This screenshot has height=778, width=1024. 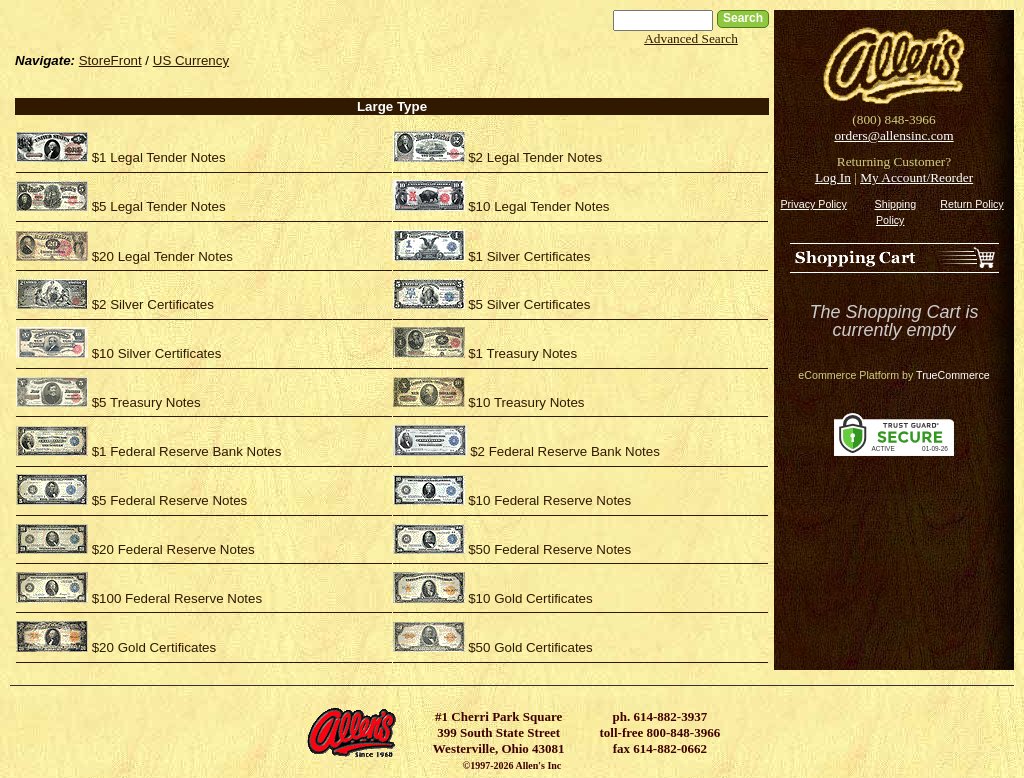 What do you see at coordinates (893, 135) in the screenshot?
I see `orders@allensinc.com` at bounding box center [893, 135].